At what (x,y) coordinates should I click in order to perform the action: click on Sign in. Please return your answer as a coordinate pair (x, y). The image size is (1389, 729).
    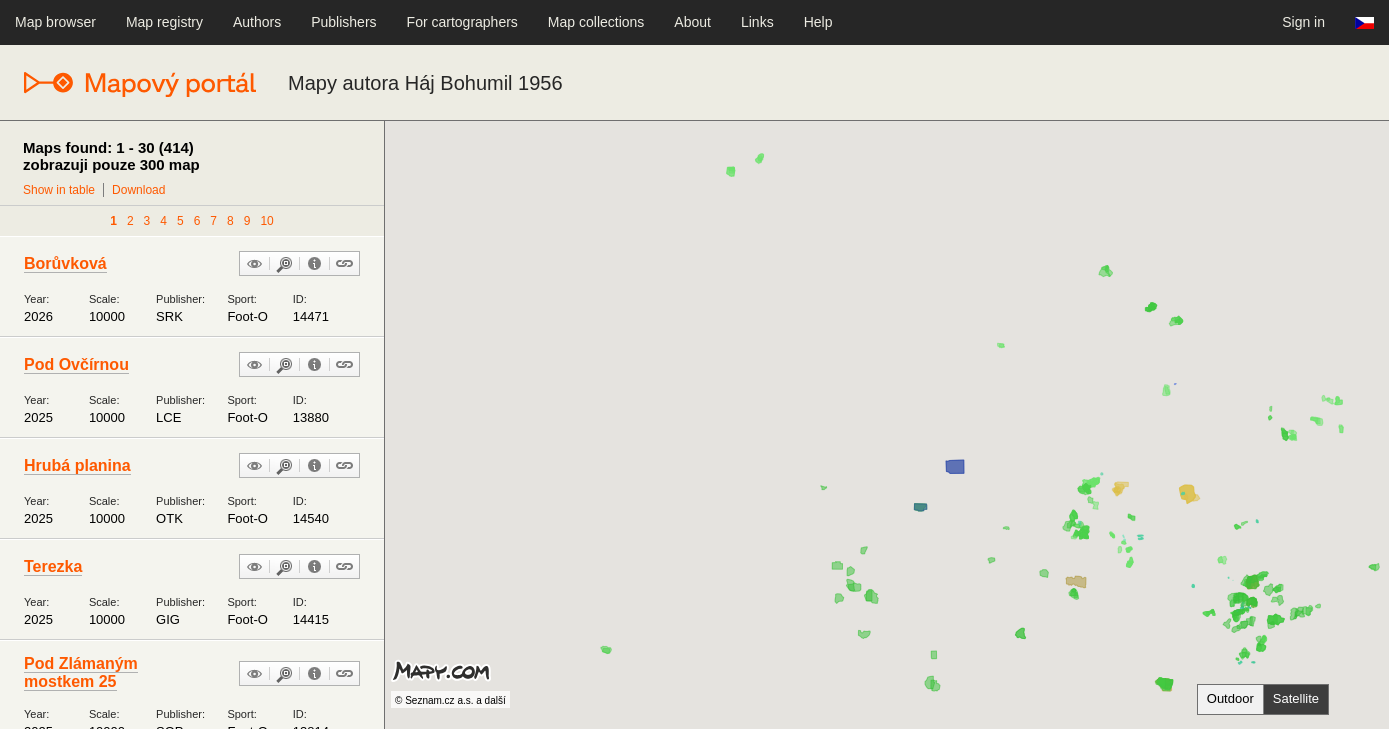
    Looking at the image, I should click on (1303, 22).